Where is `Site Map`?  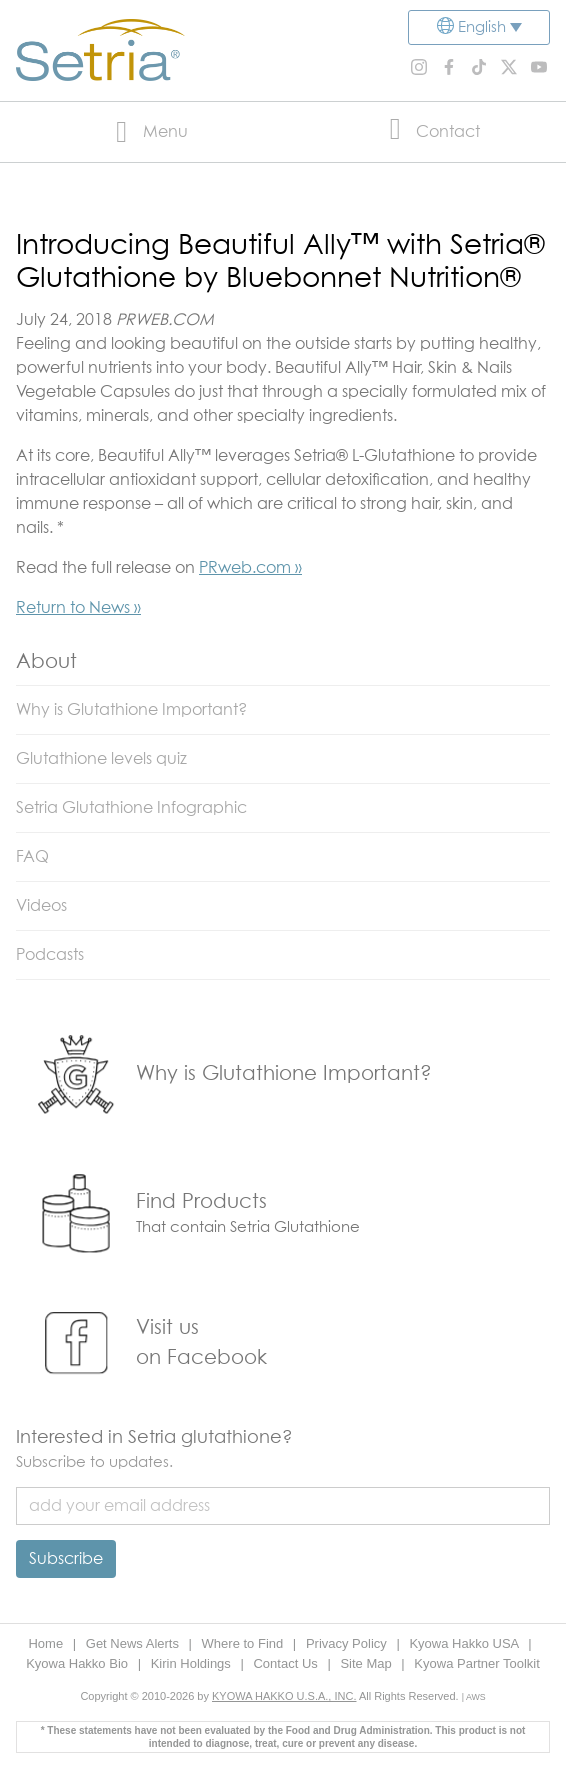 Site Map is located at coordinates (367, 1663).